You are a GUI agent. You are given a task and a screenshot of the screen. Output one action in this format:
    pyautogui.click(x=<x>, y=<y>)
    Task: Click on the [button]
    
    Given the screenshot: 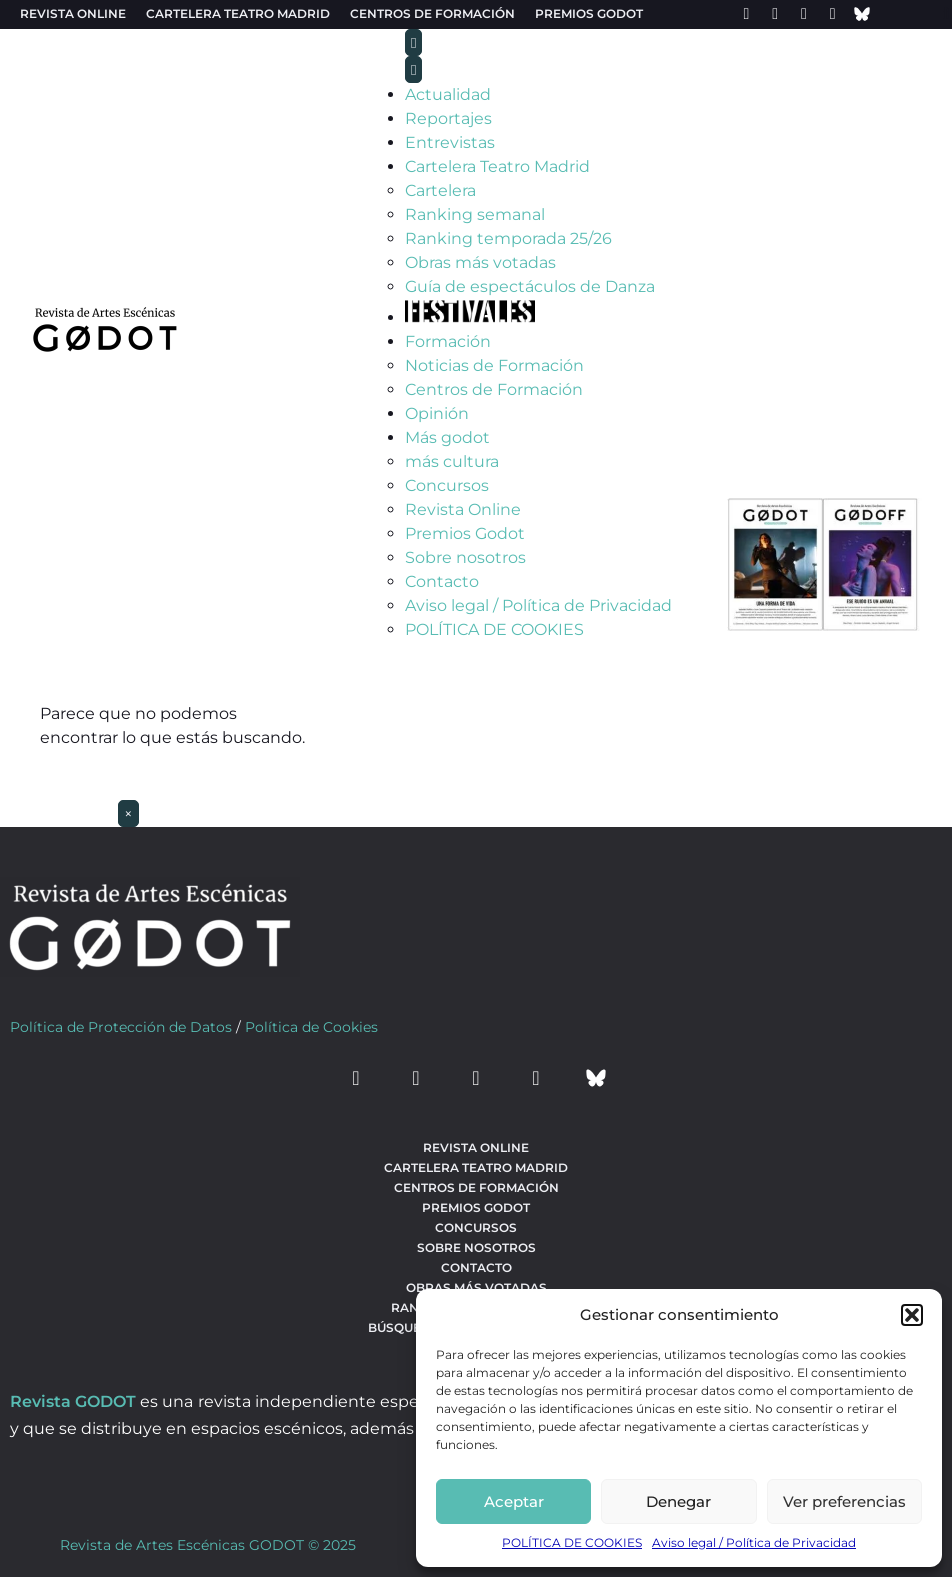 What is the action you would take?
    pyautogui.click(x=912, y=1315)
    